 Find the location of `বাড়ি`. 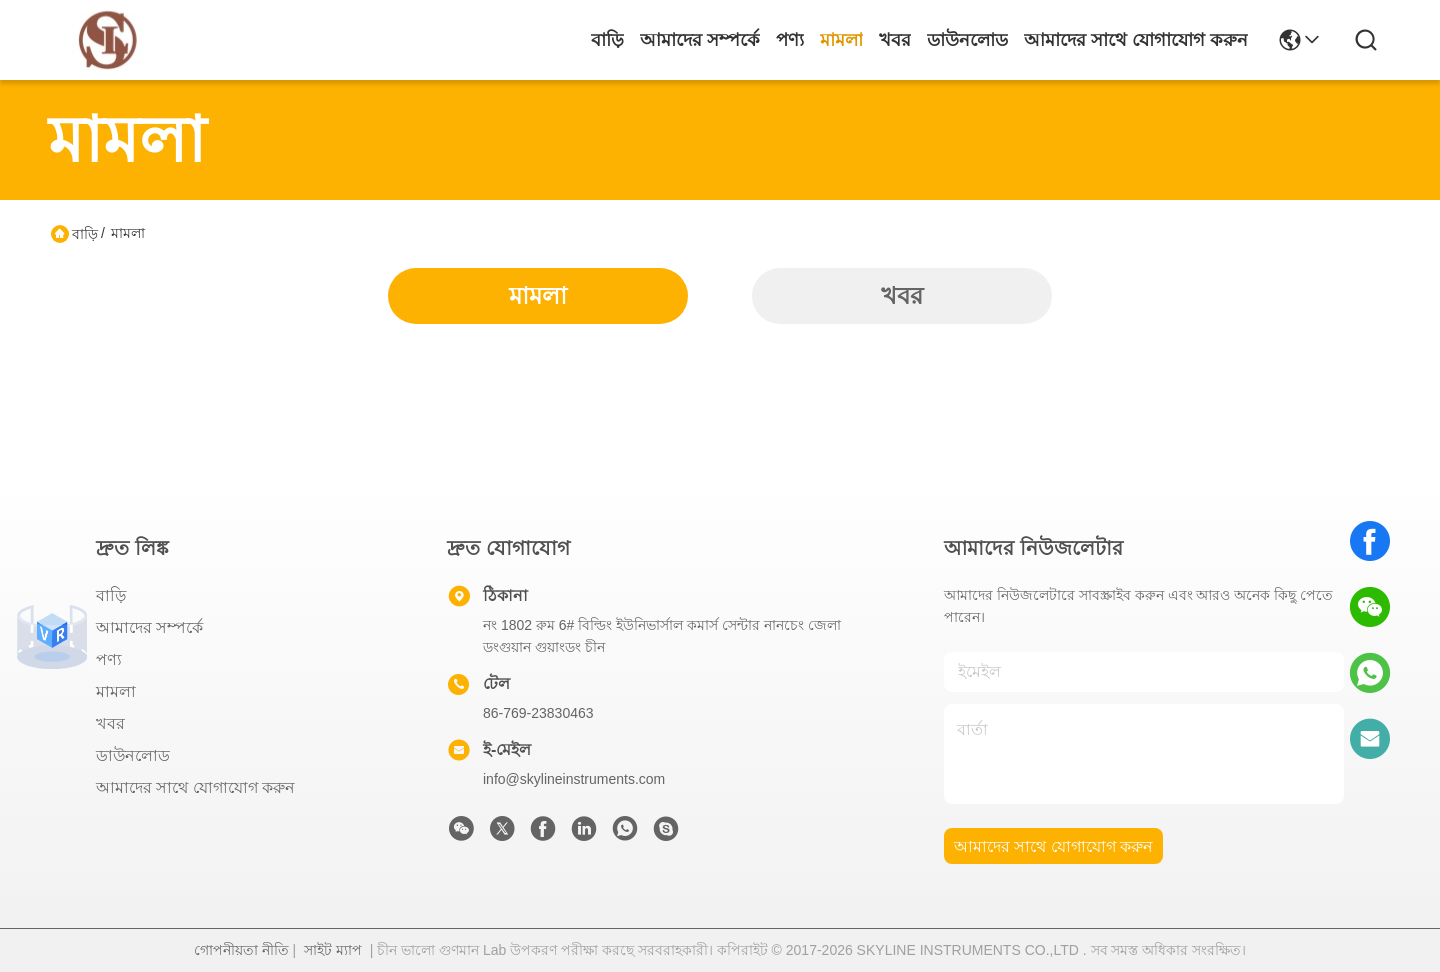

বাড়ি is located at coordinates (607, 40).